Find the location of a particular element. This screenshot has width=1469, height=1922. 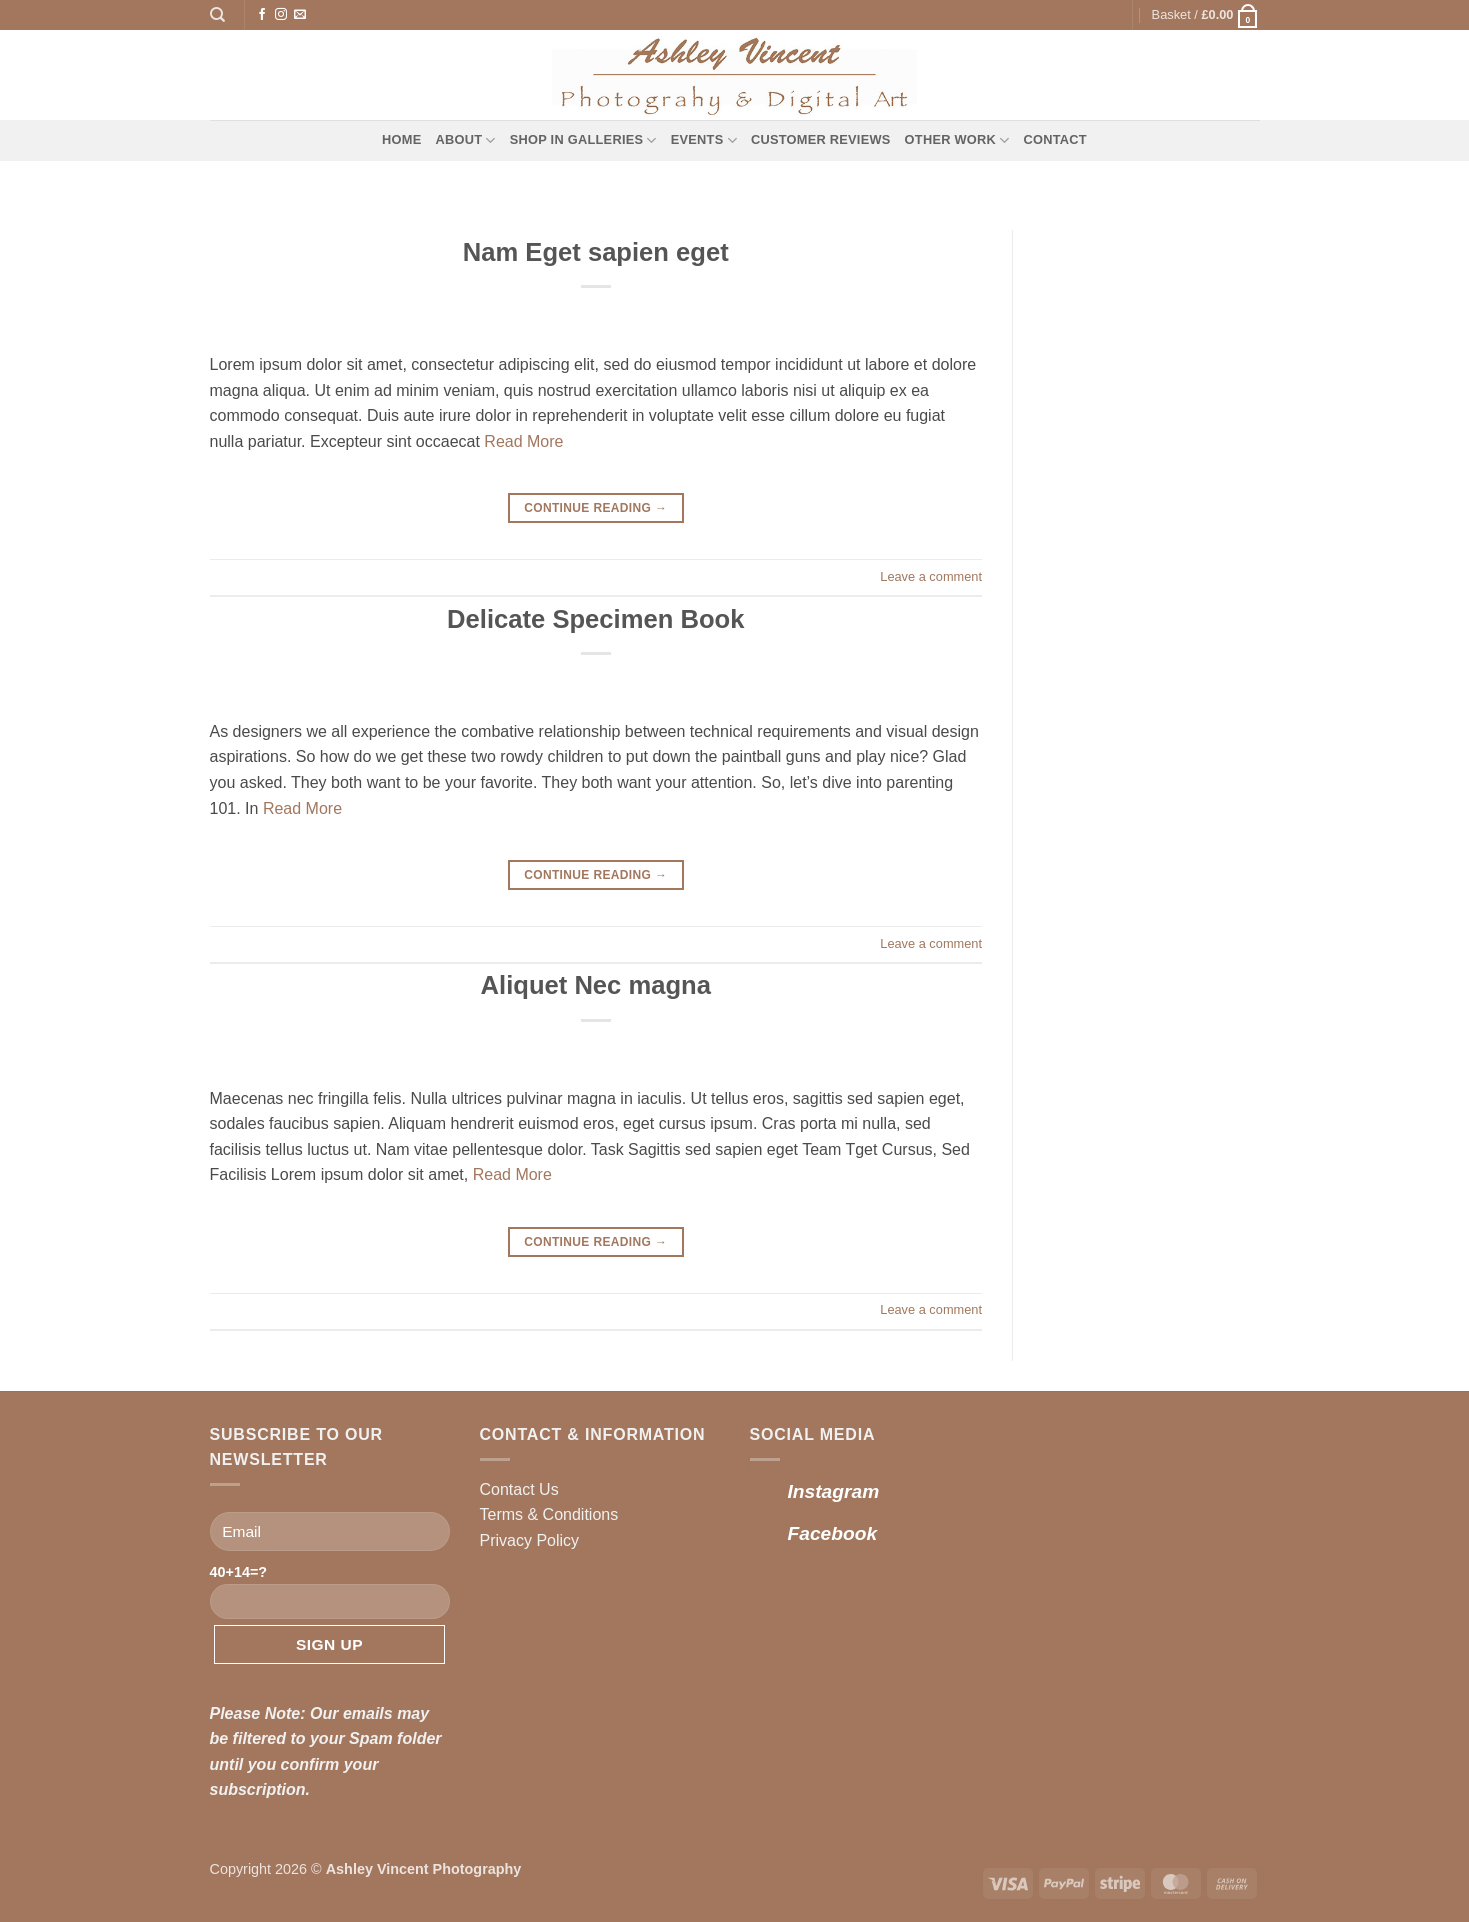

Events is located at coordinates (704, 140).